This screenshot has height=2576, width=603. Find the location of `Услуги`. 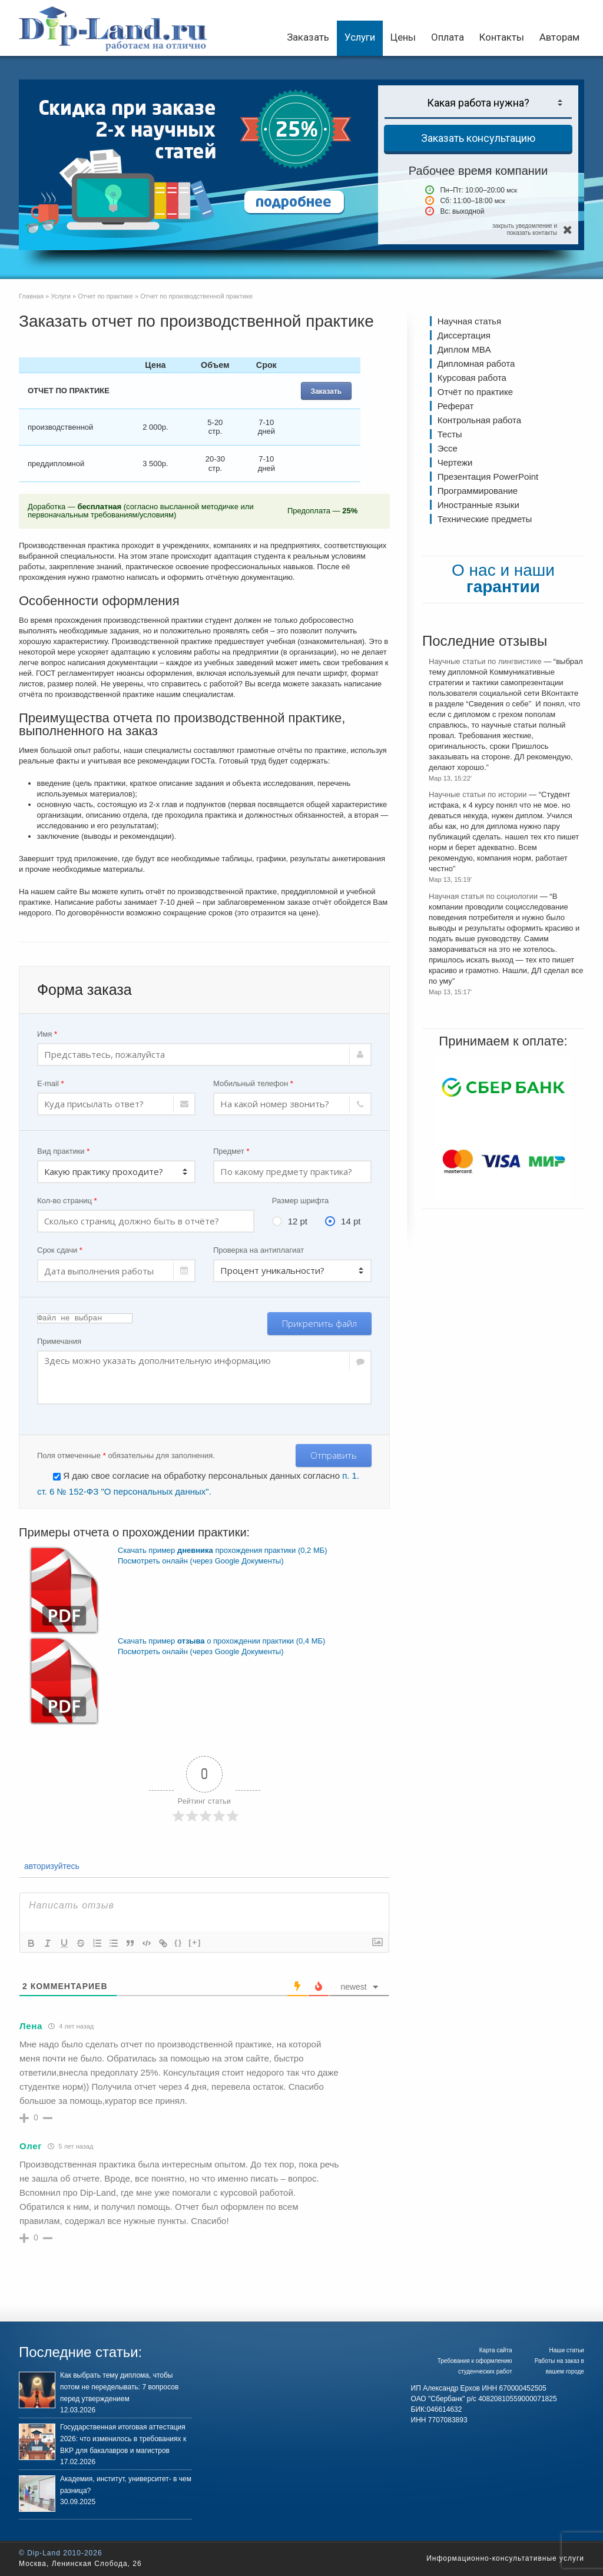

Услуги is located at coordinates (359, 37).